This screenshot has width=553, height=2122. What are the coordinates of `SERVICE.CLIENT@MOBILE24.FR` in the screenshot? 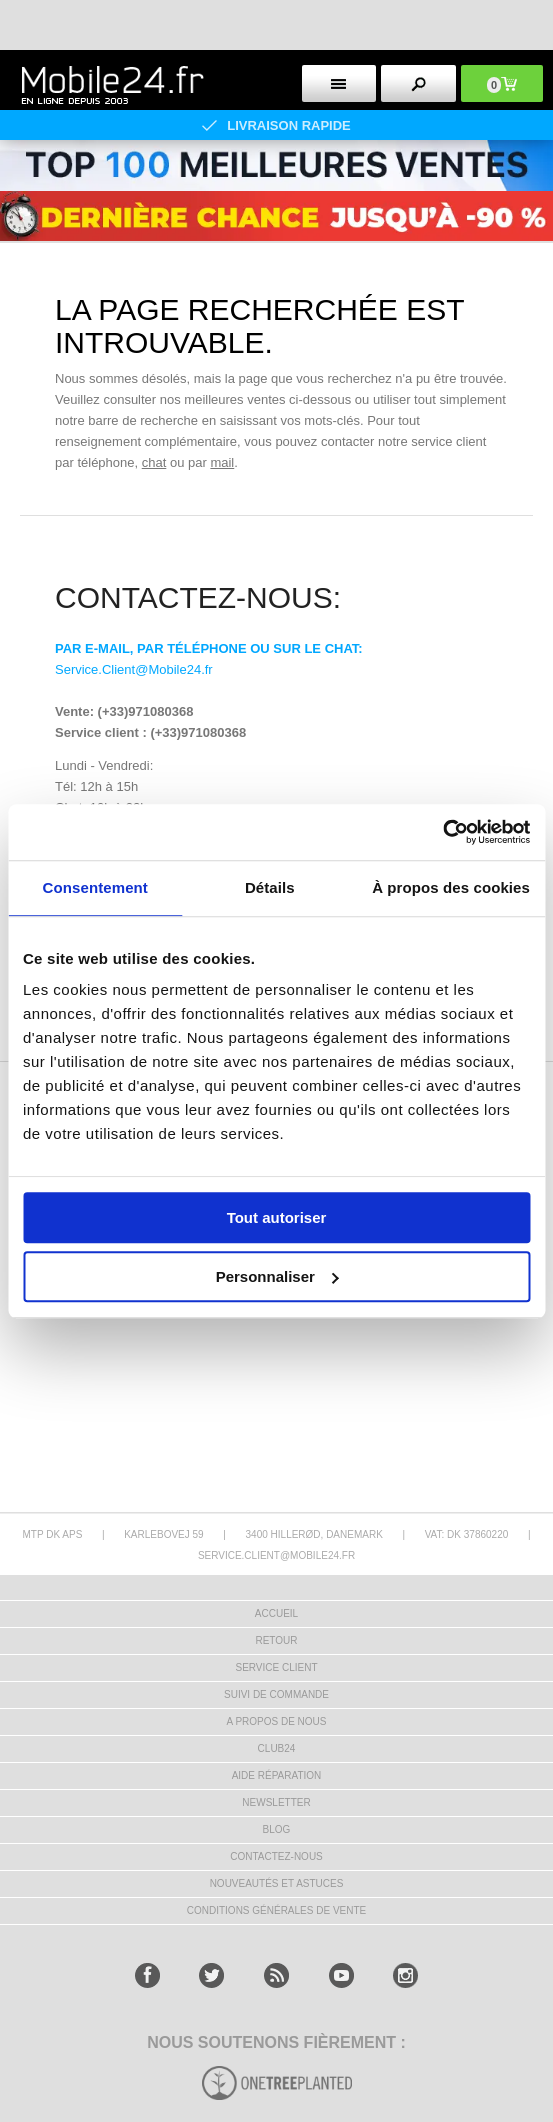 It's located at (276, 1555).